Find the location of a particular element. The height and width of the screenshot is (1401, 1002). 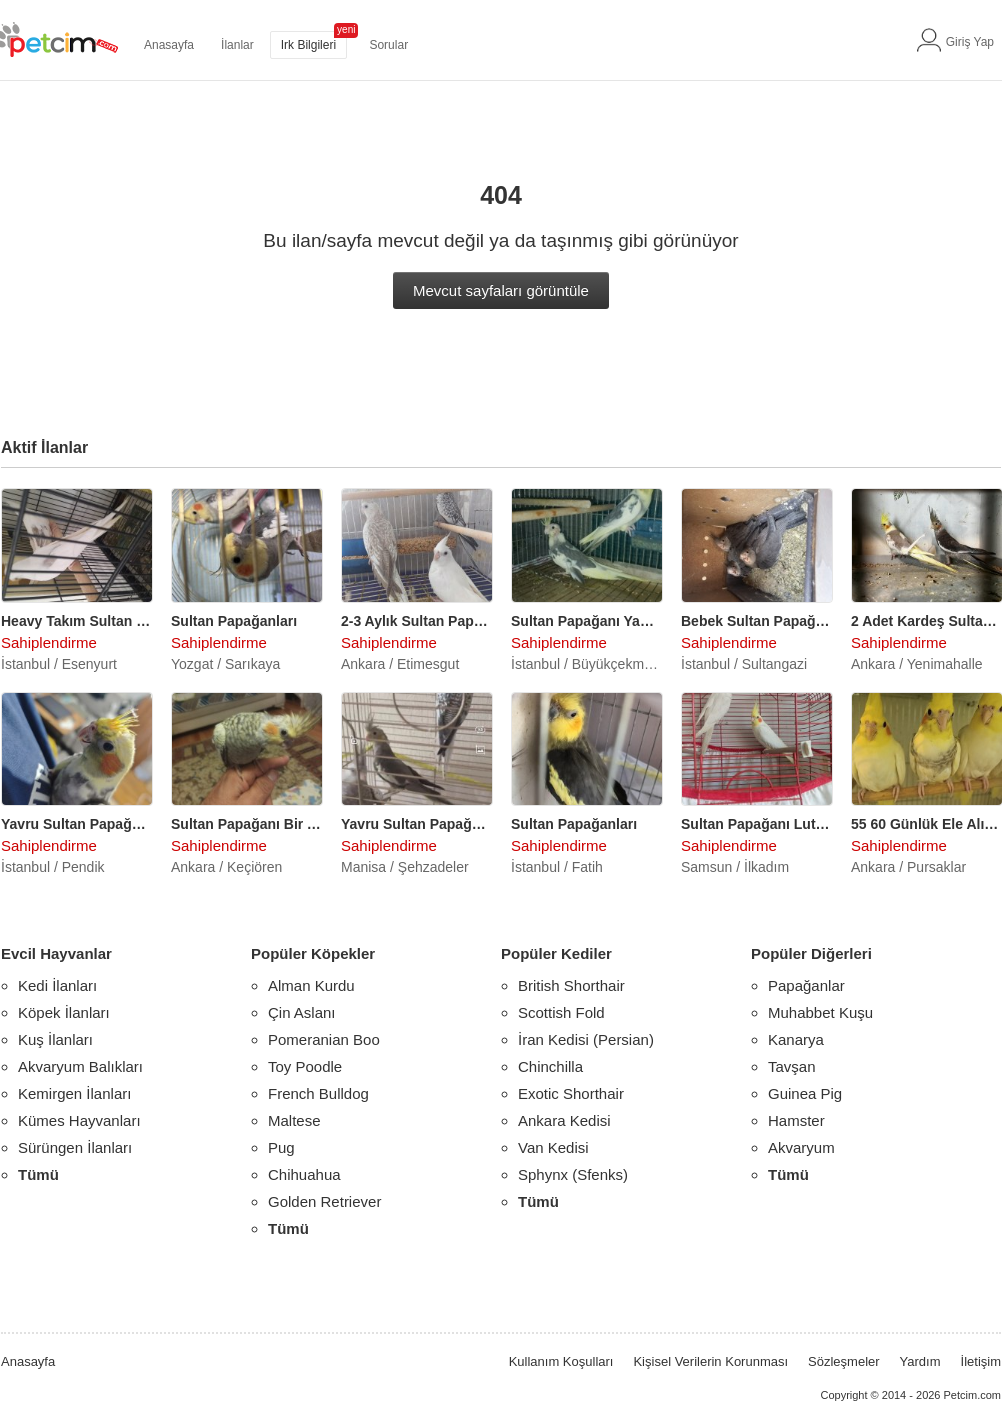

Kuş İlanları is located at coordinates (55, 1039).